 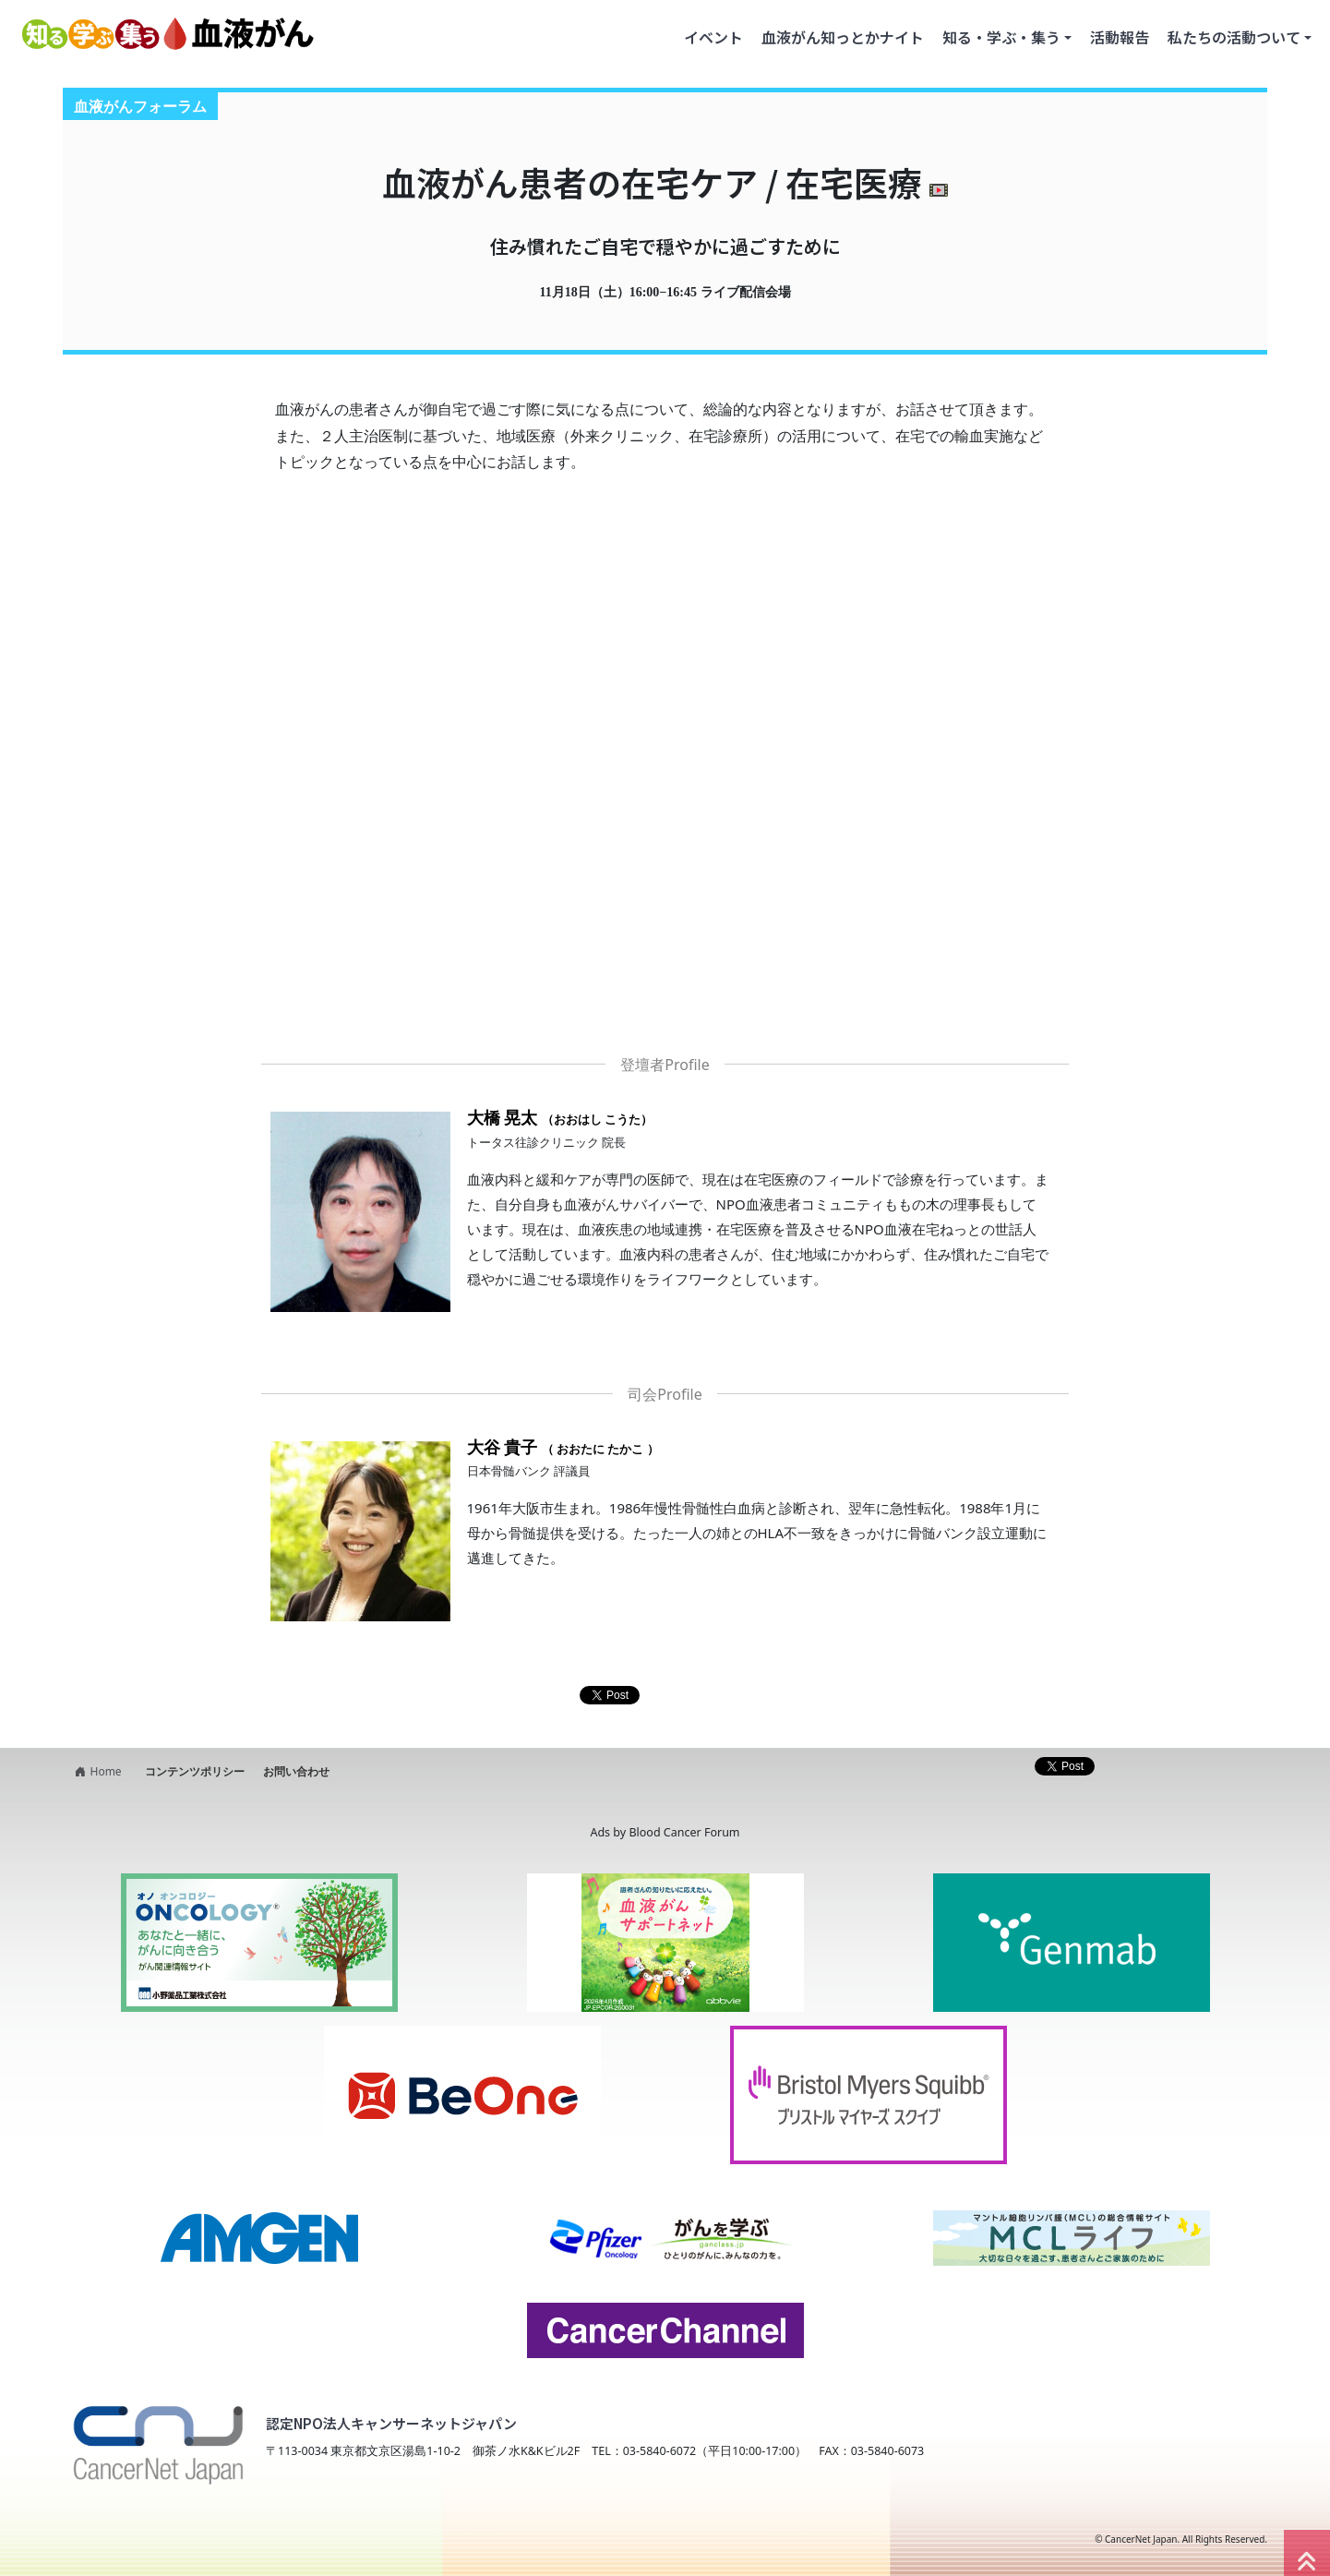 What do you see at coordinates (391, 2423) in the screenshot?
I see `認定NPO法人キャンサーネットジャパン` at bounding box center [391, 2423].